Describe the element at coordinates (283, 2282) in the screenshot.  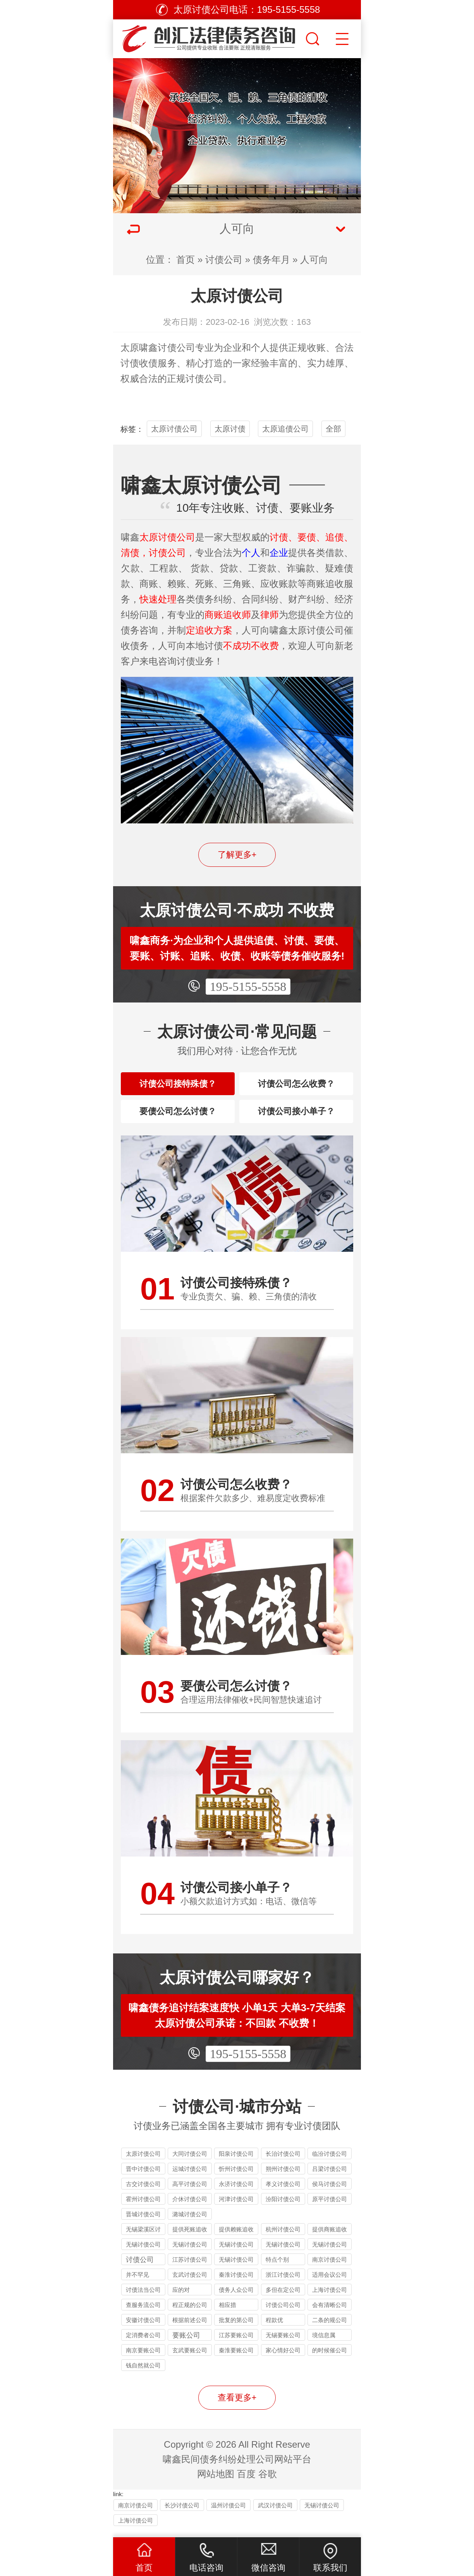
I see `浙江讨债公司` at that location.